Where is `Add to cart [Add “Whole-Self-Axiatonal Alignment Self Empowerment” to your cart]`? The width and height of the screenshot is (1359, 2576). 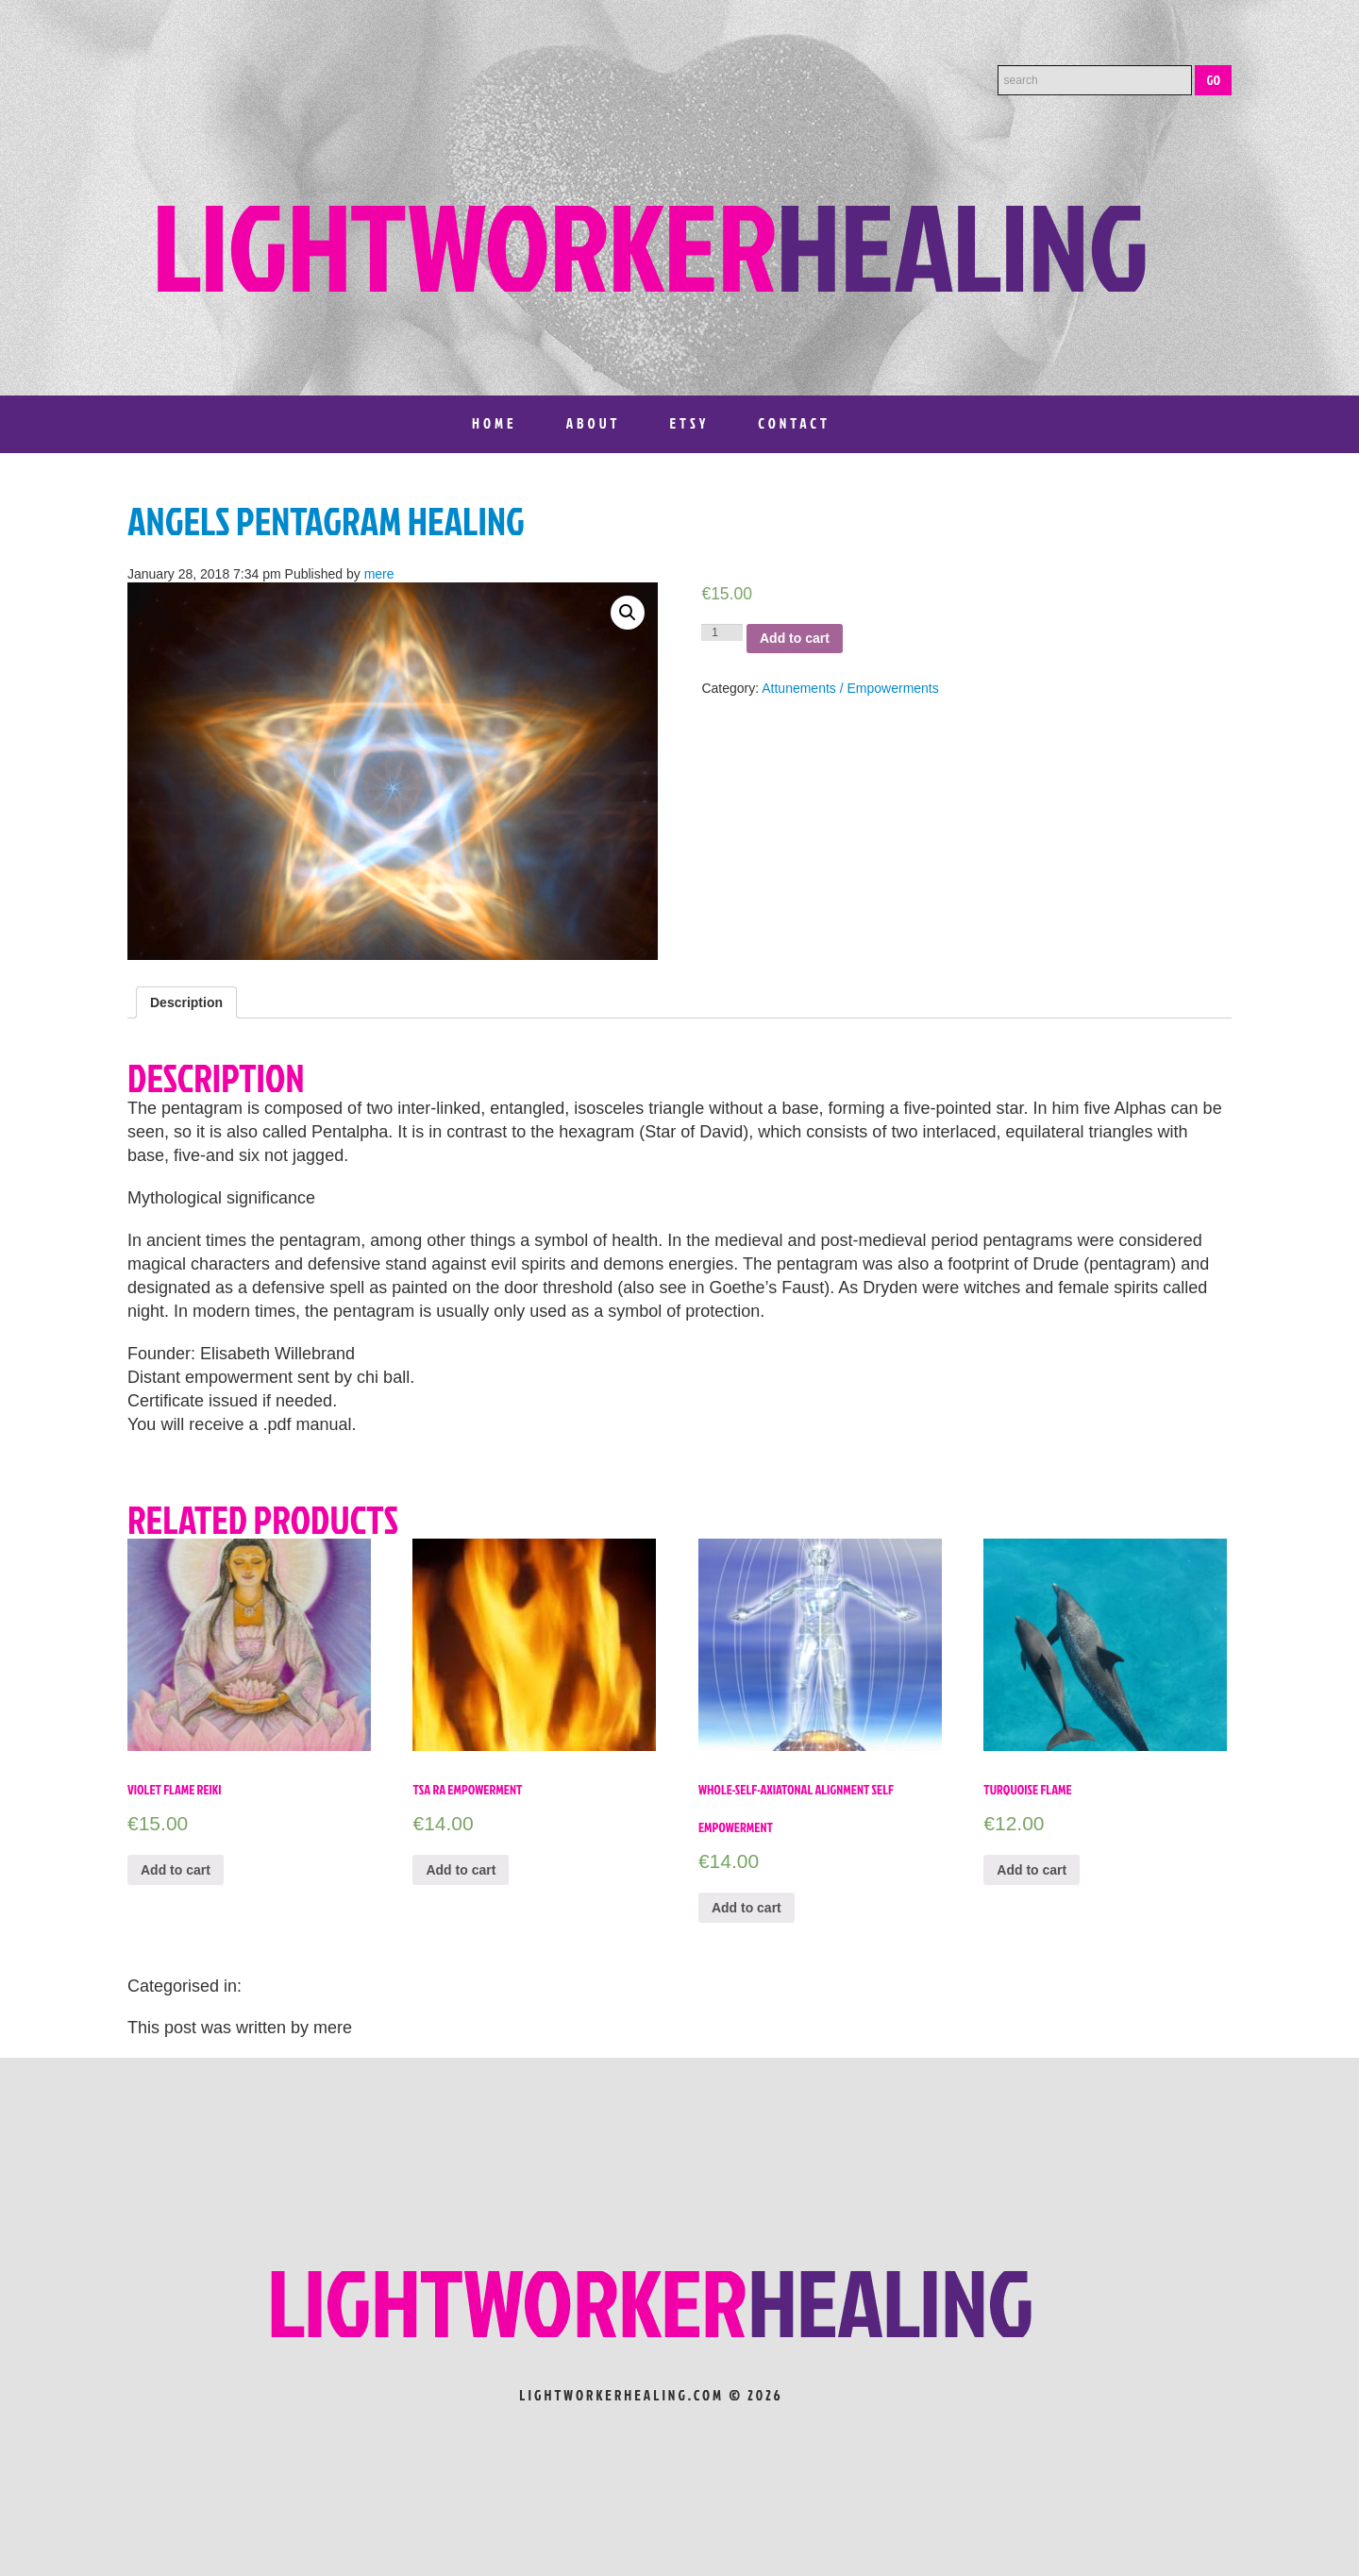
Add to cart [Add “Whole-Self-Axiatonal Alignment Self Empowerment” to your cart] is located at coordinates (746, 1907).